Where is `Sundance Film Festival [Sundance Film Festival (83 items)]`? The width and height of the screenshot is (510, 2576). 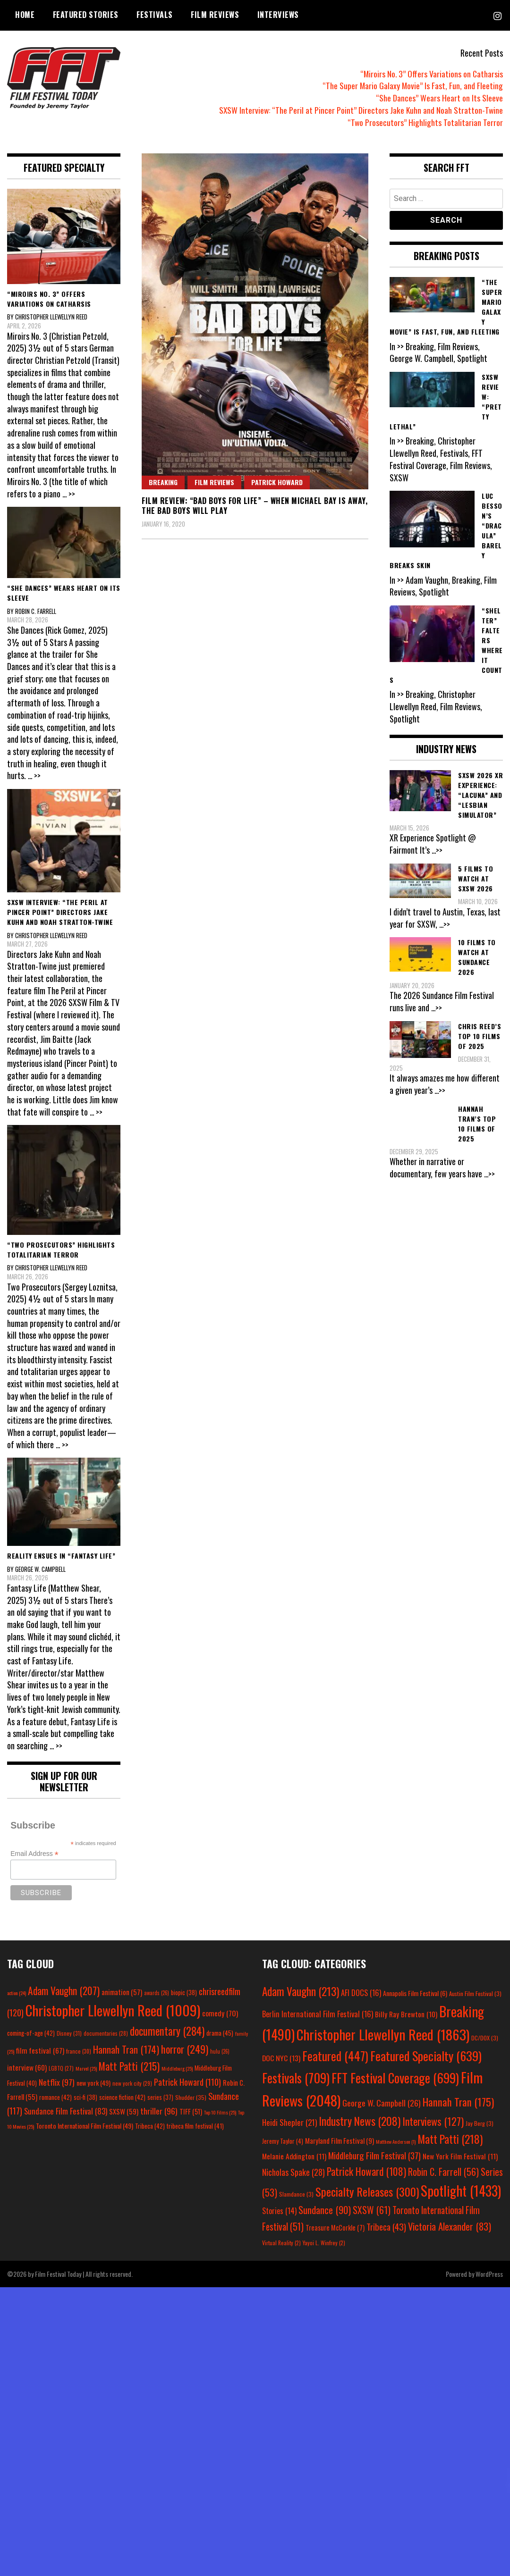 Sundance Film Festival [Sundance Film Festival (83 items)] is located at coordinates (65, 2111).